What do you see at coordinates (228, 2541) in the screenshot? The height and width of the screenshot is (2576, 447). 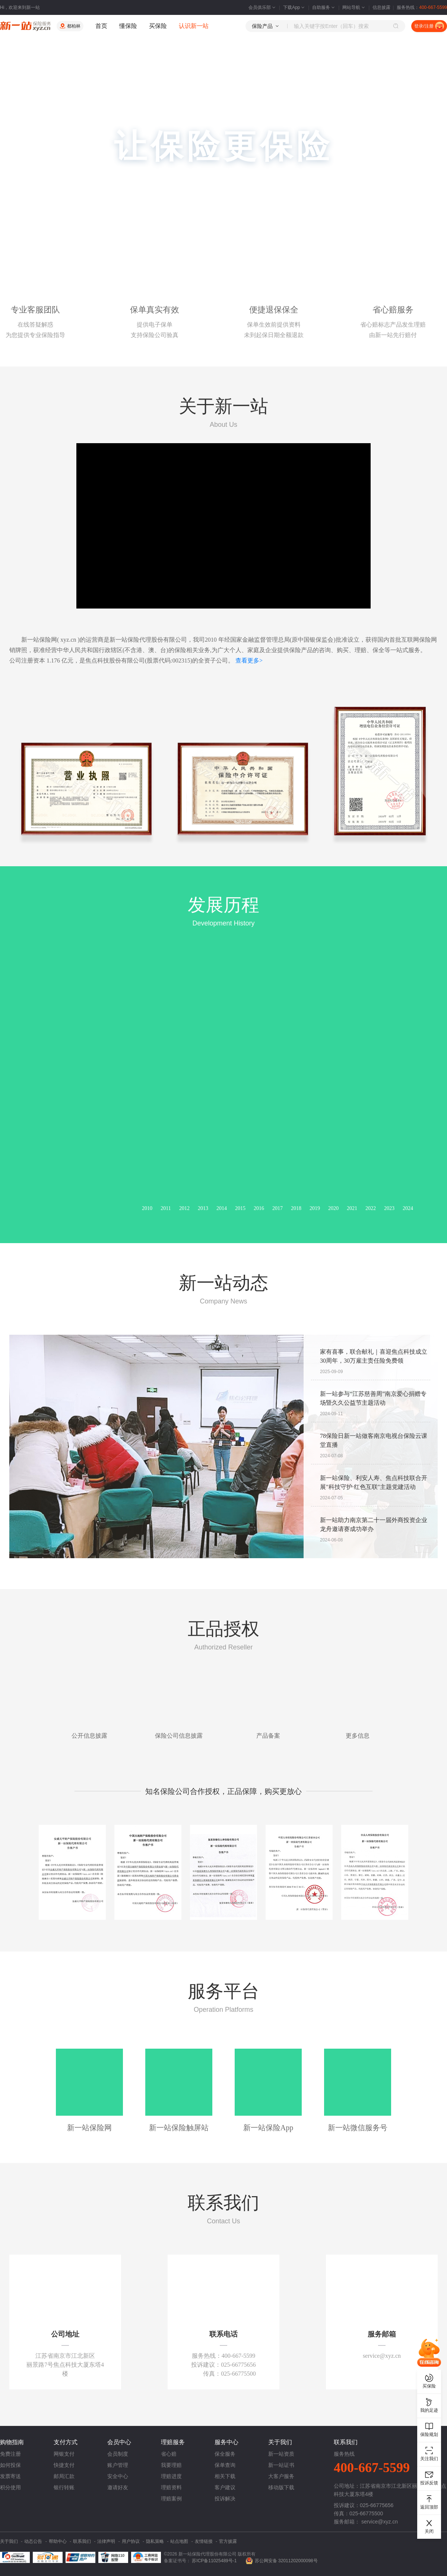 I see `官方披露` at bounding box center [228, 2541].